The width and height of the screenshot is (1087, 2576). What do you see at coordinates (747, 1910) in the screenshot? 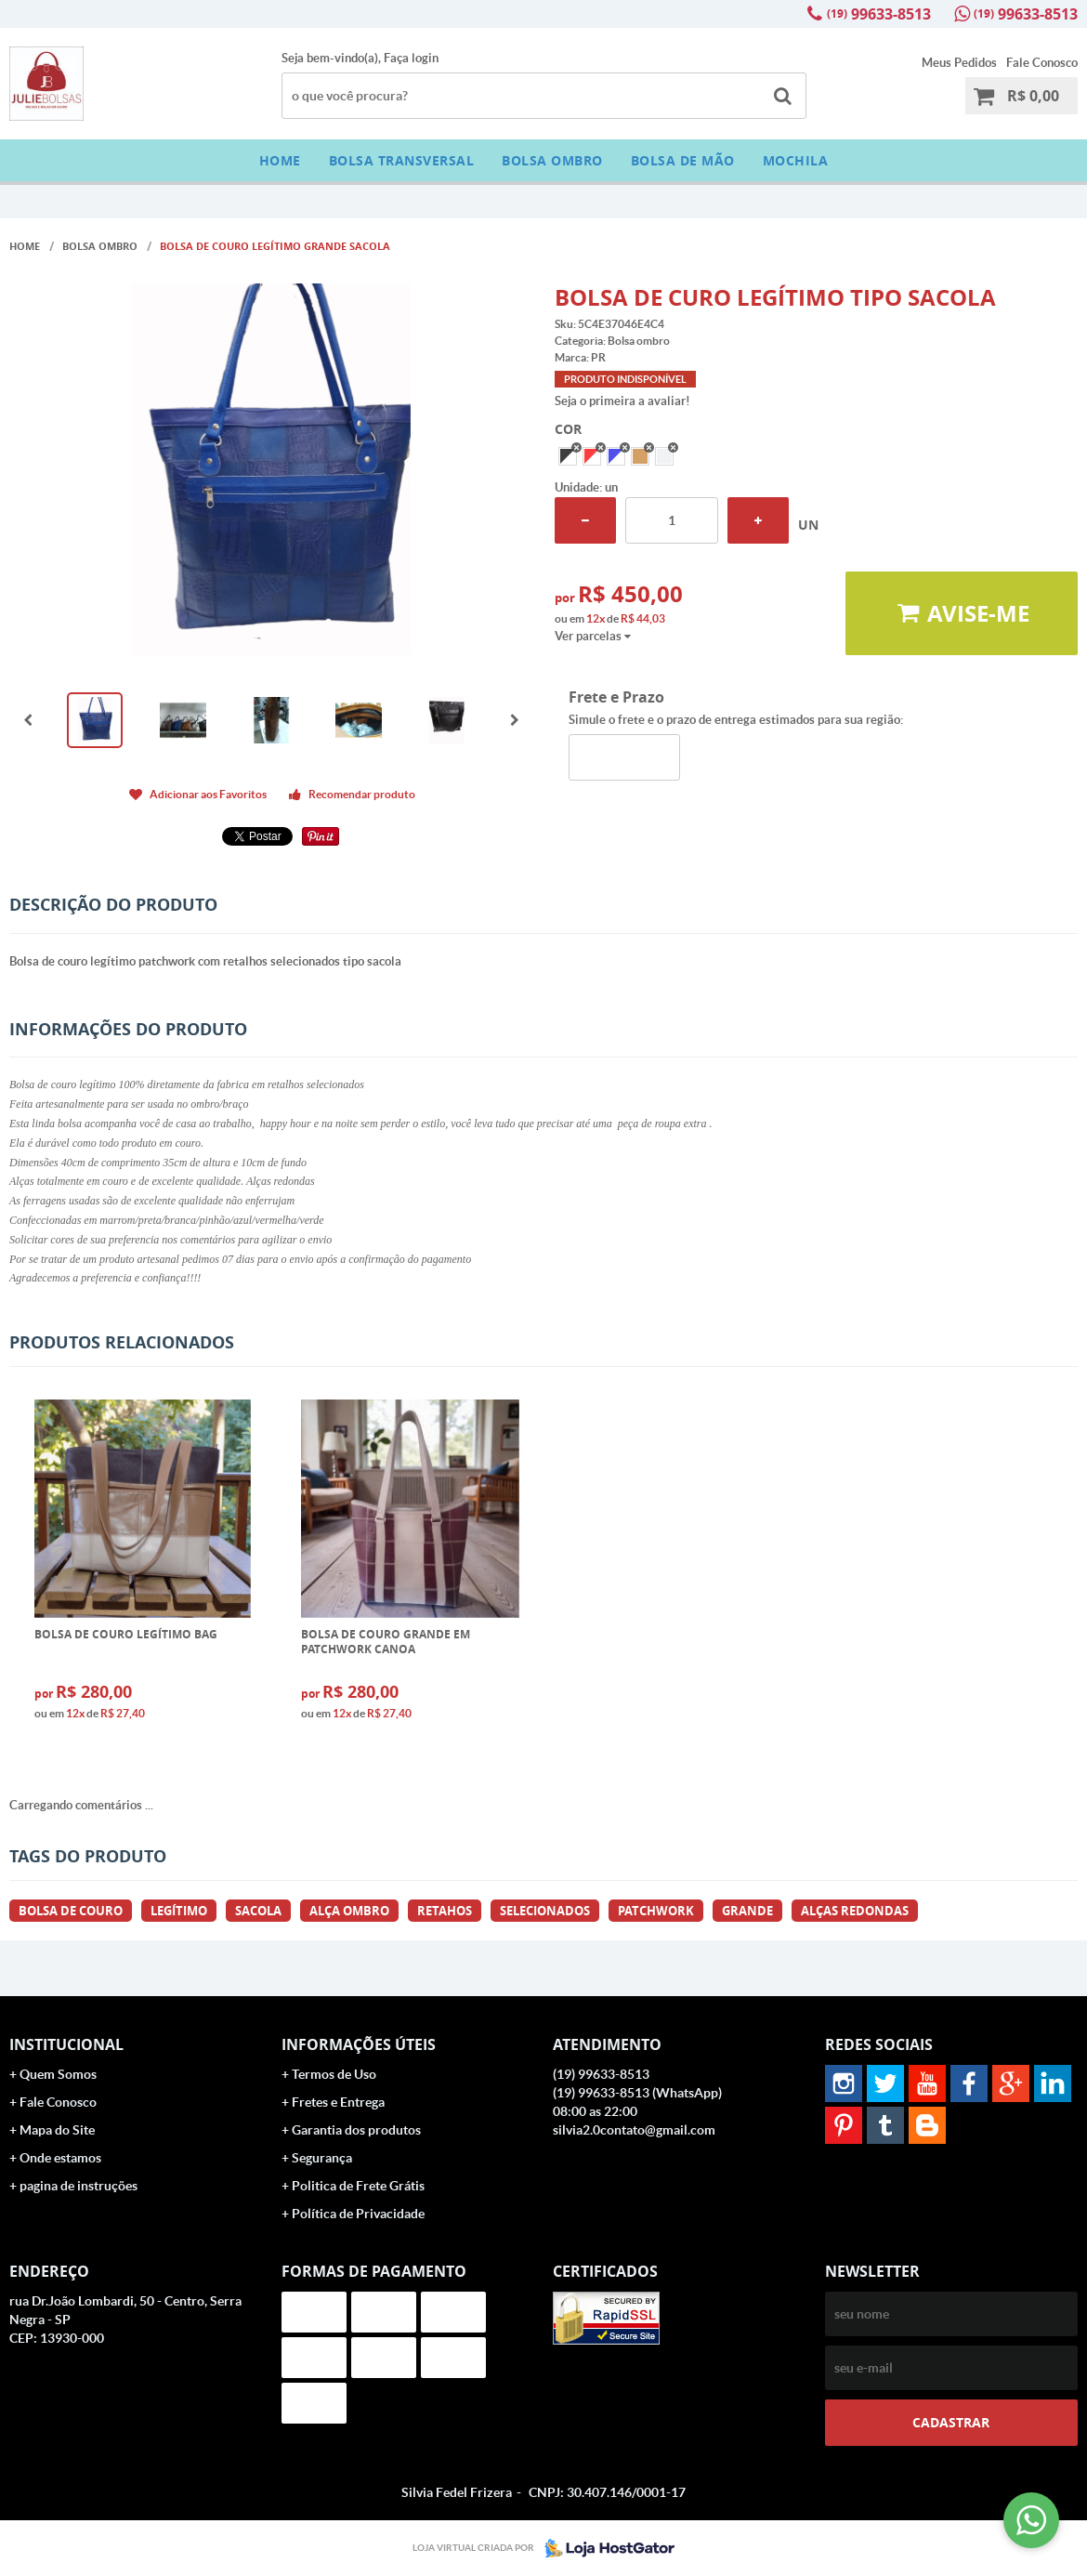
I see `grande` at bounding box center [747, 1910].